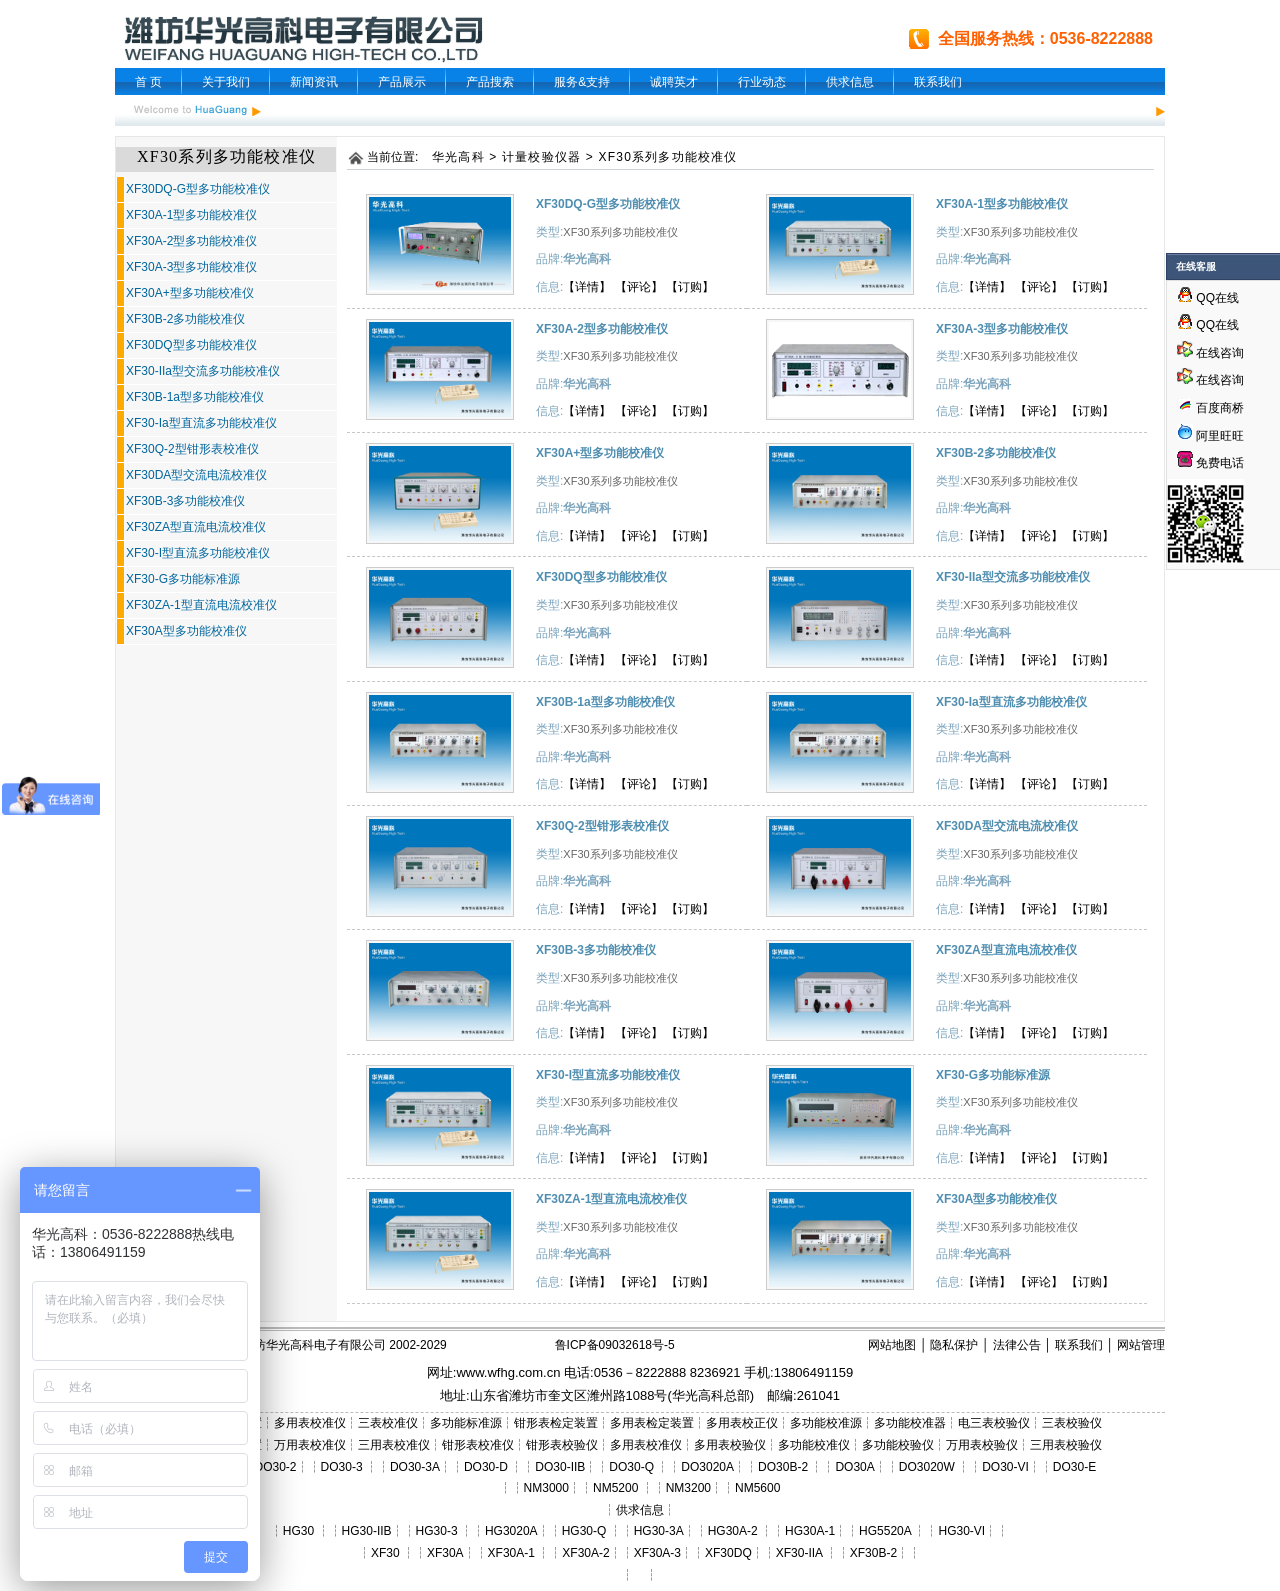 The image size is (1280, 1591). What do you see at coordinates (631, 1467) in the screenshot?
I see `DO30-Q` at bounding box center [631, 1467].